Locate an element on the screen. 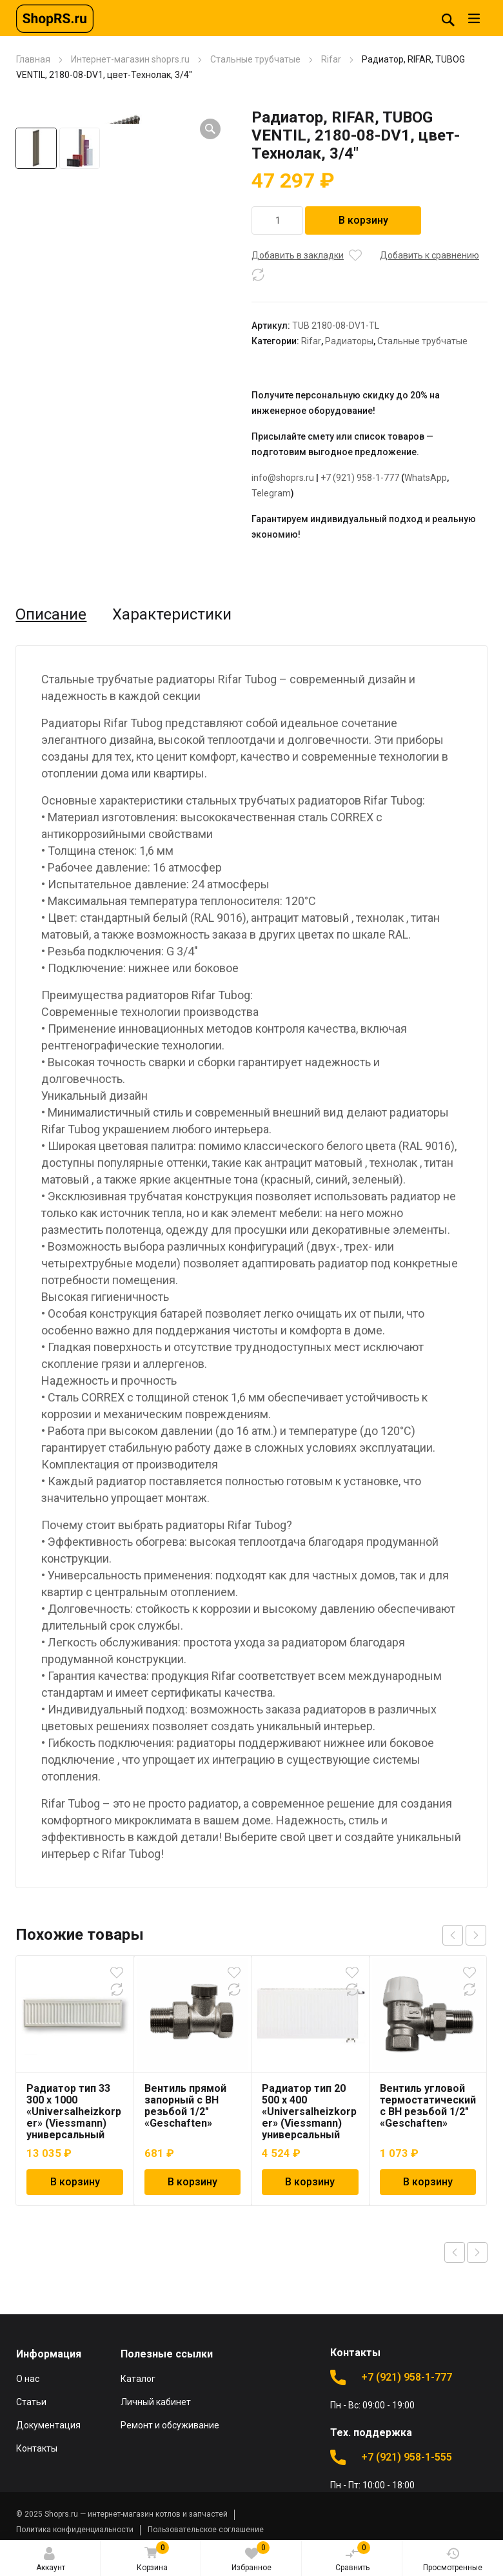 This screenshot has height=2576, width=503. Главная is located at coordinates (33, 59).